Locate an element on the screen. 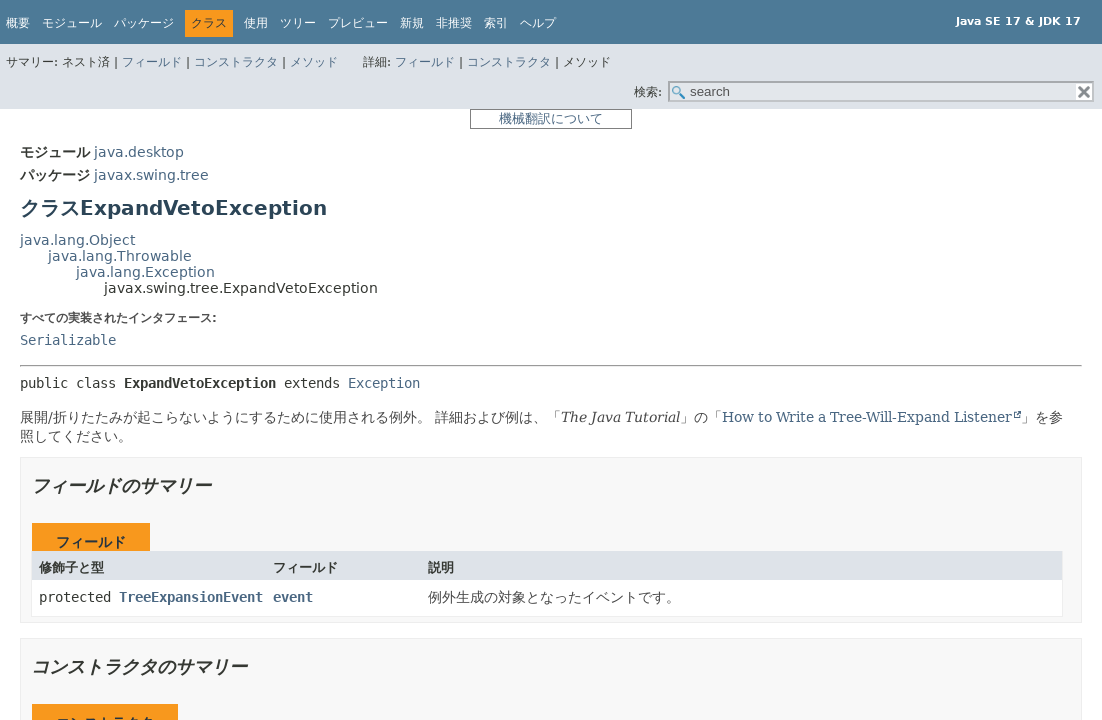  TreeExpansionEvent is located at coordinates (191, 597).